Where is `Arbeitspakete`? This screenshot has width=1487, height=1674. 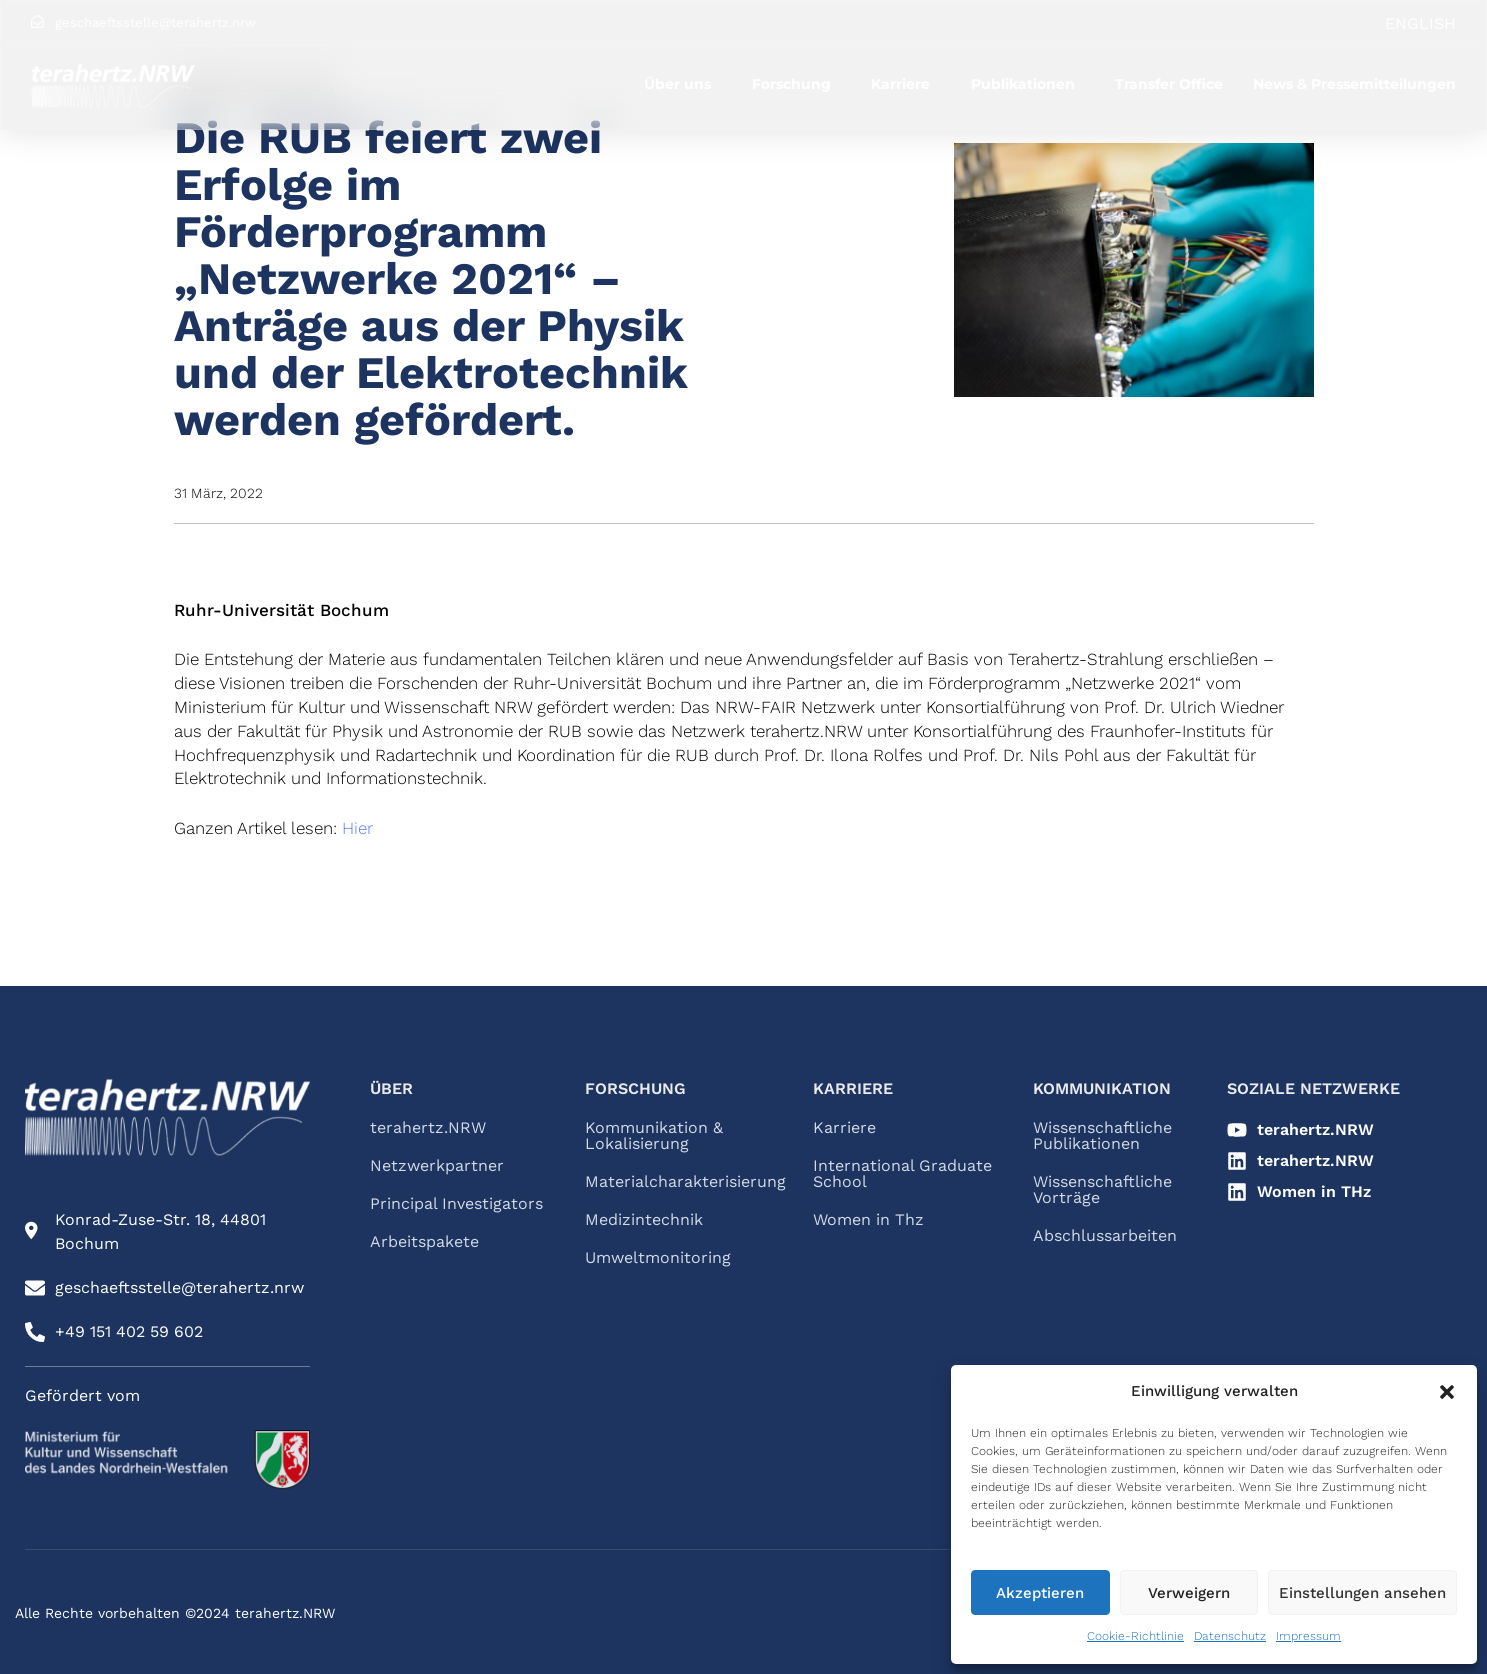 Arbeitspakete is located at coordinates (424, 1242).